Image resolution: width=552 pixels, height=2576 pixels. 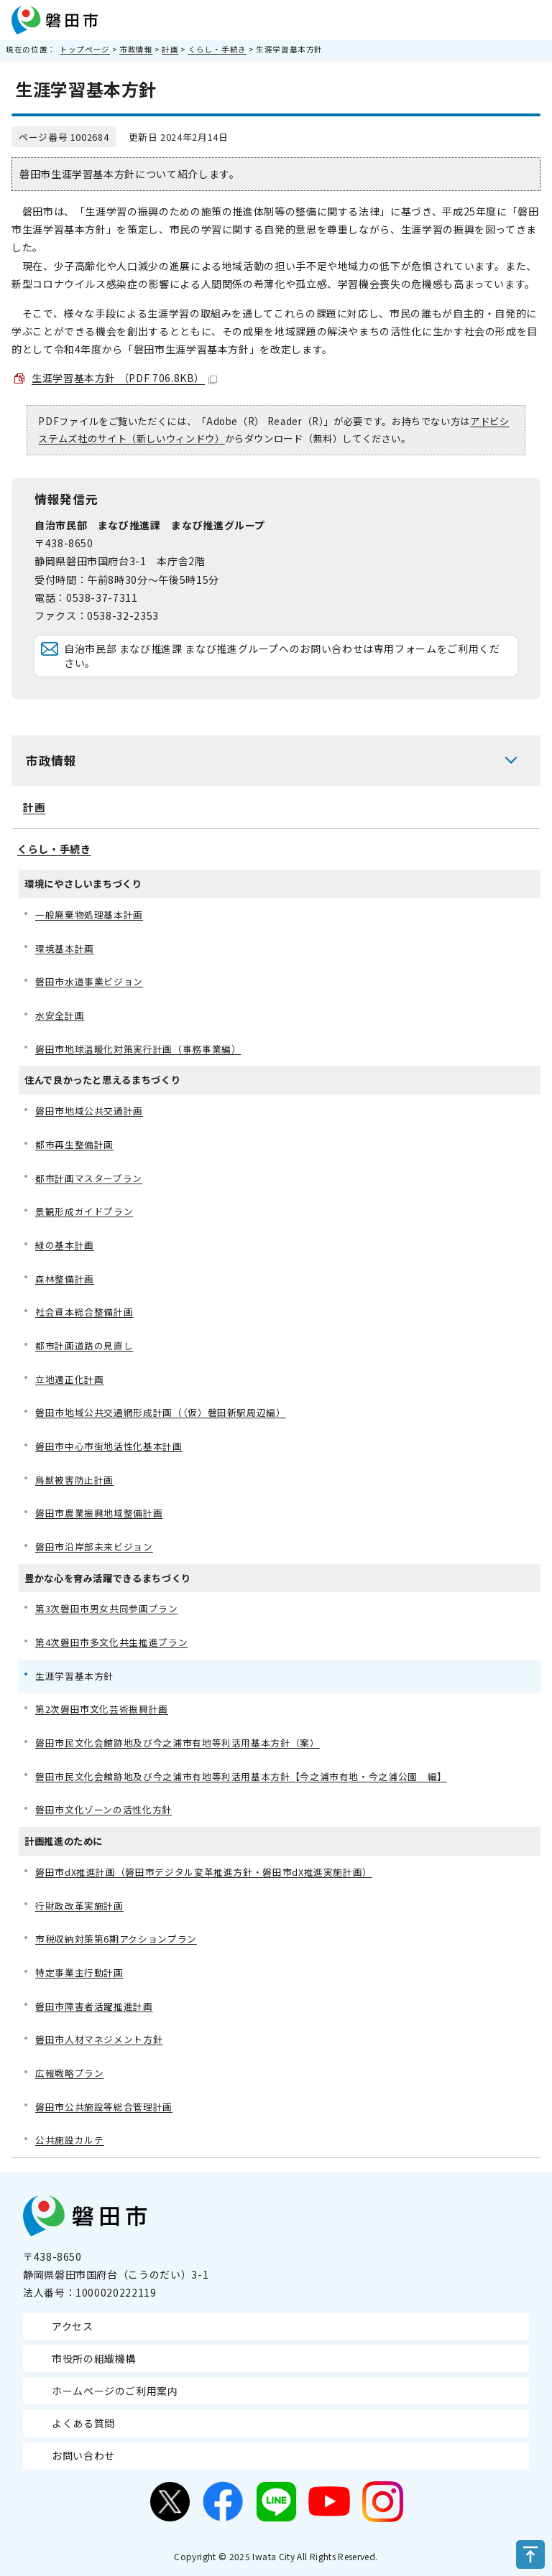 I want to click on ホームページのご利用案内, so click(x=115, y=2391).